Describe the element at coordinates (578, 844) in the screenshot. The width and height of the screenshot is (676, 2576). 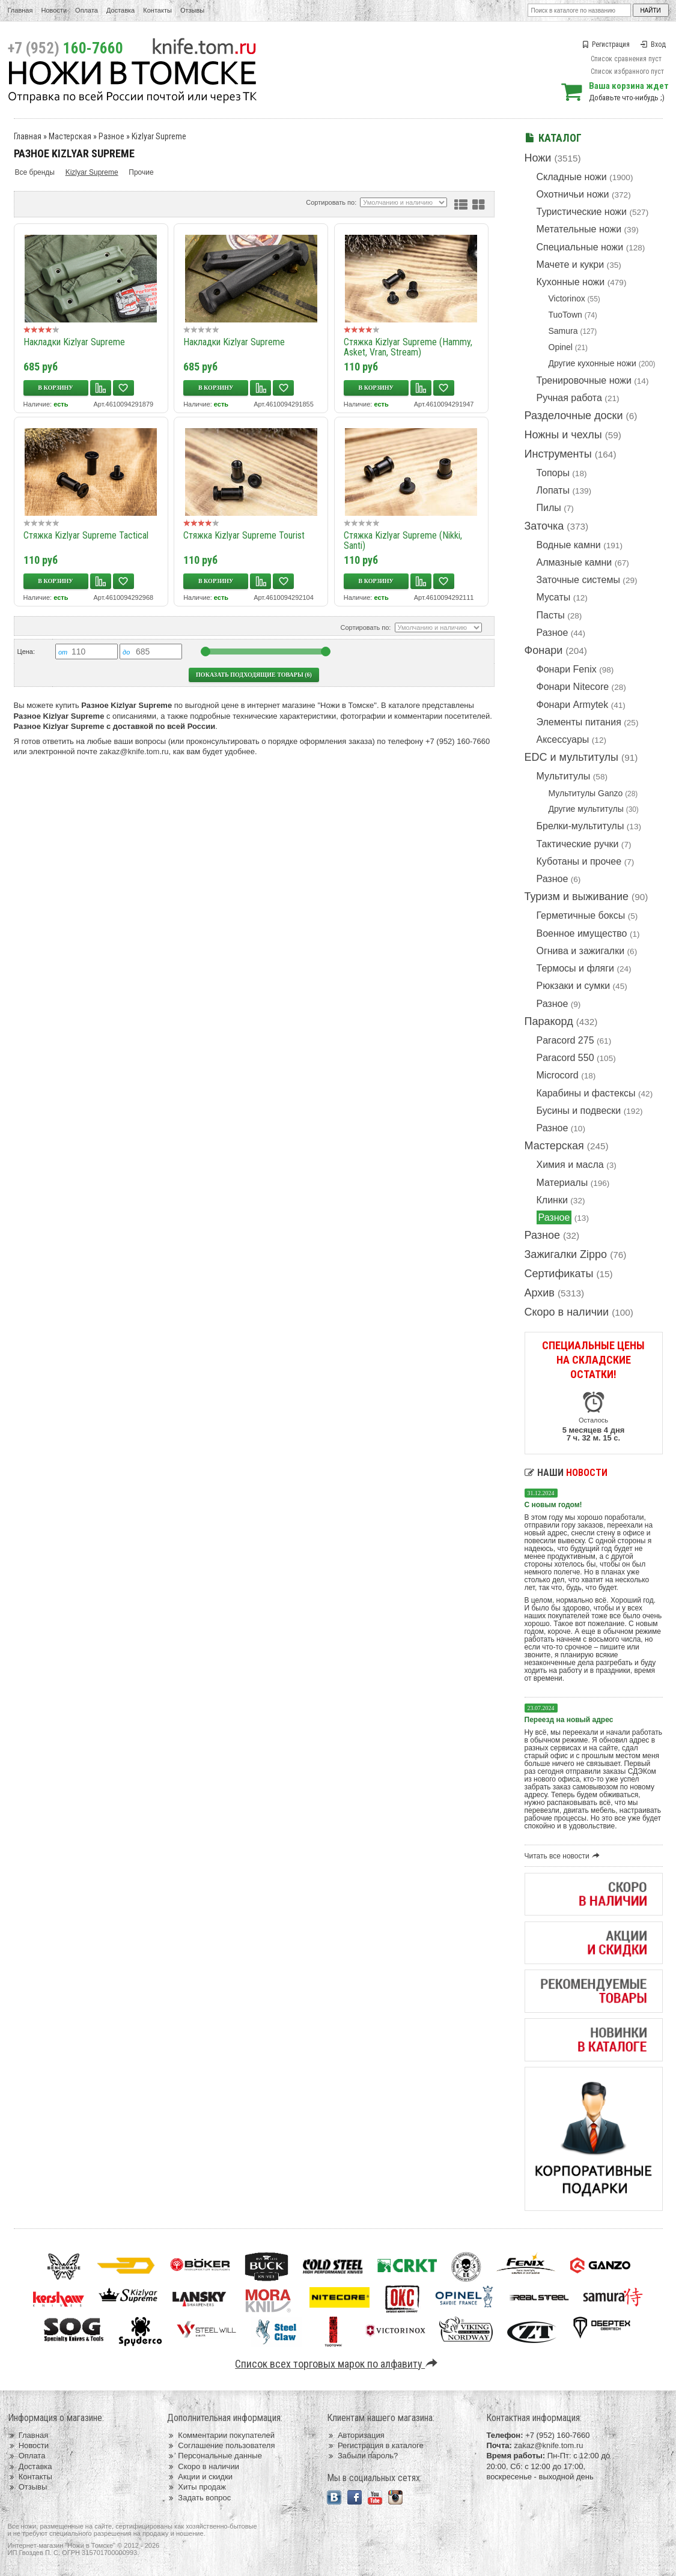
I see `Тактические ручки` at that location.